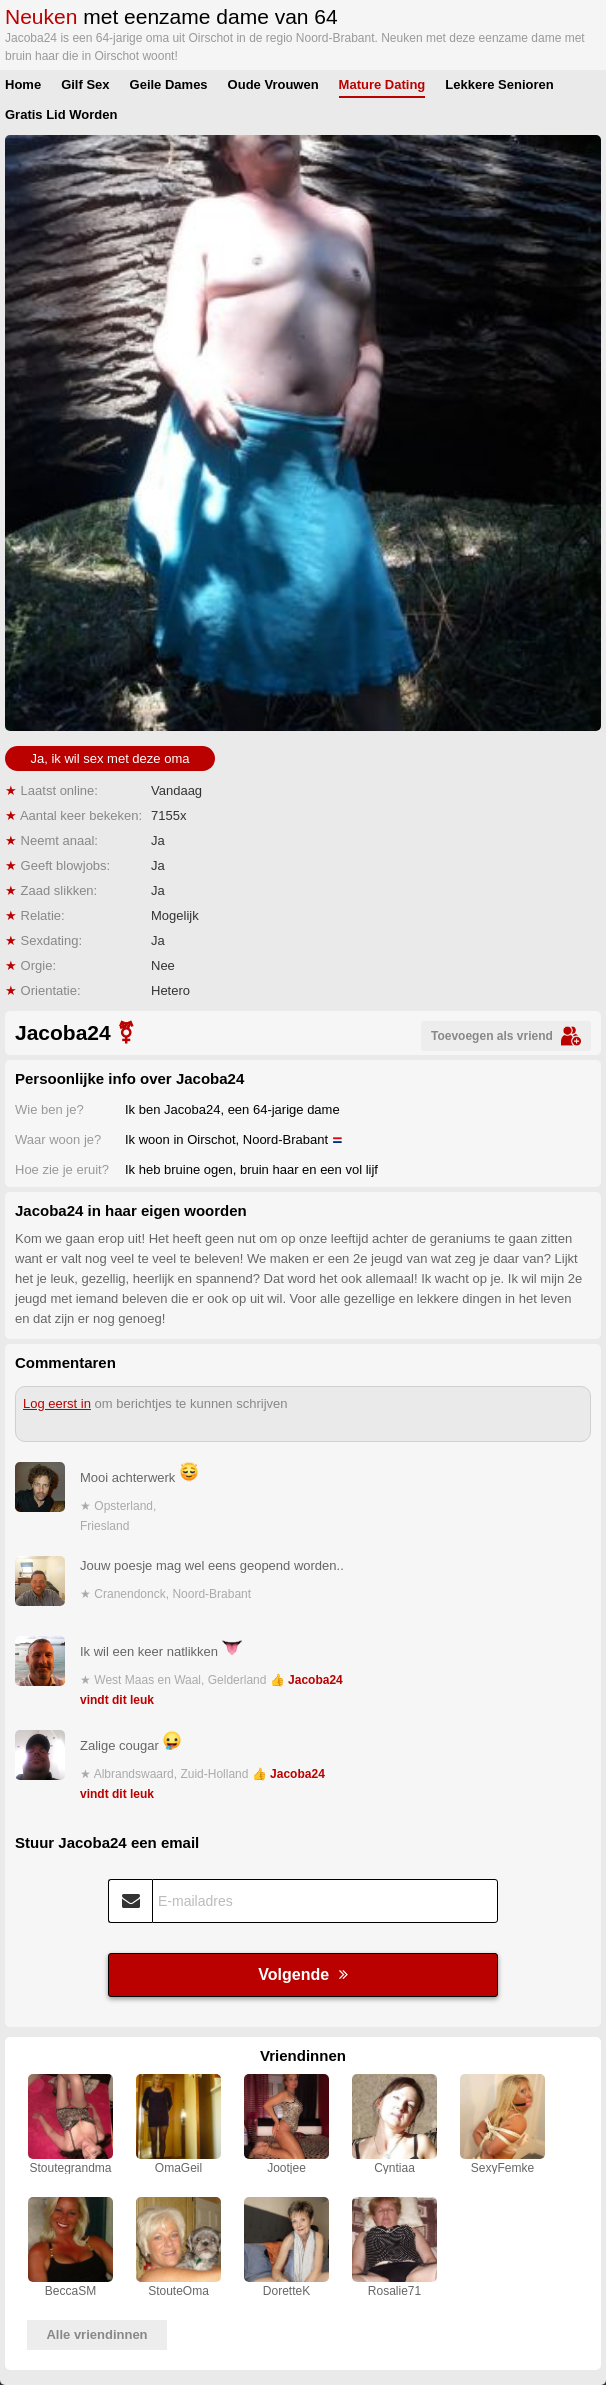 The height and width of the screenshot is (2385, 606). What do you see at coordinates (96, 2334) in the screenshot?
I see `Alle vriendinnen` at bounding box center [96, 2334].